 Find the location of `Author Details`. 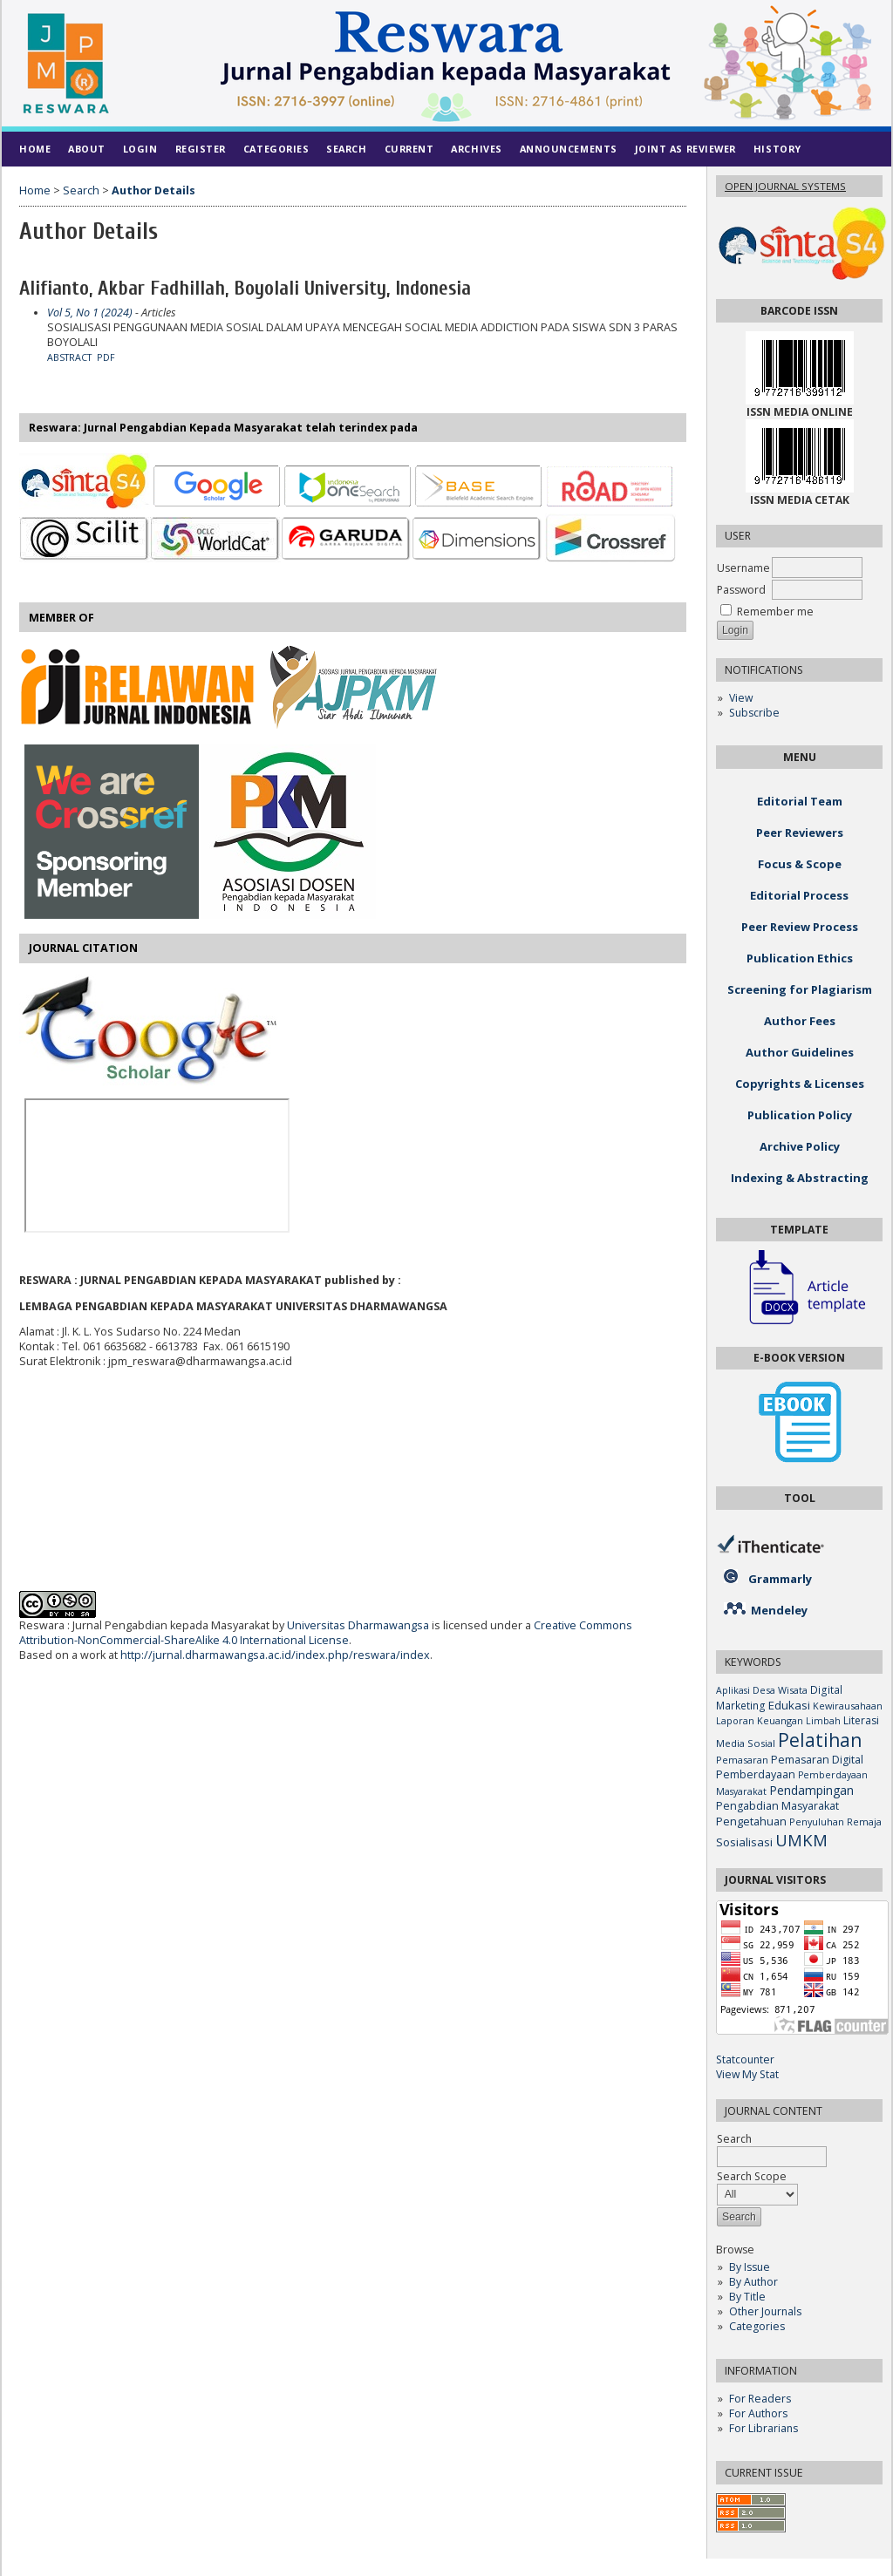

Author Details is located at coordinates (153, 190).